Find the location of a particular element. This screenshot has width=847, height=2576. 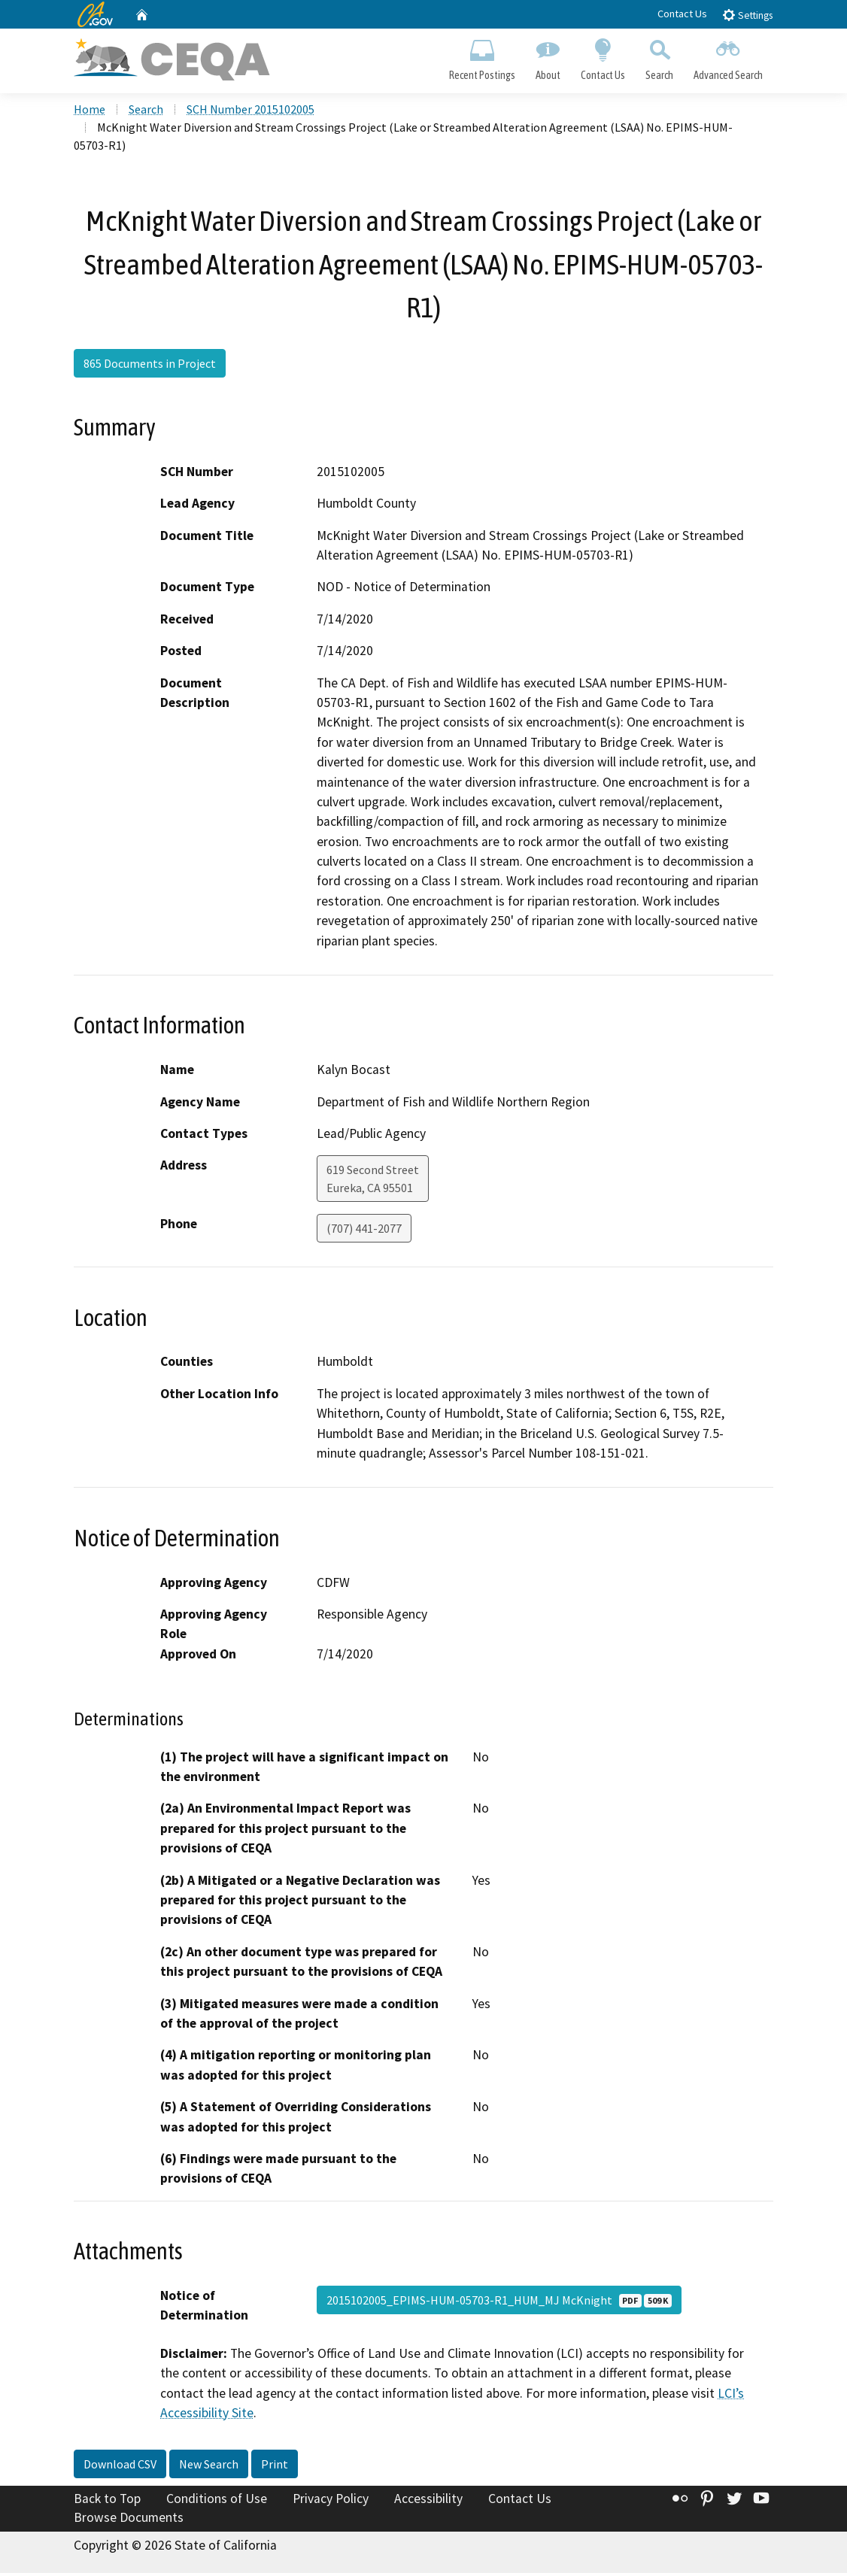

SCH Number 2015102005 is located at coordinates (250, 112).